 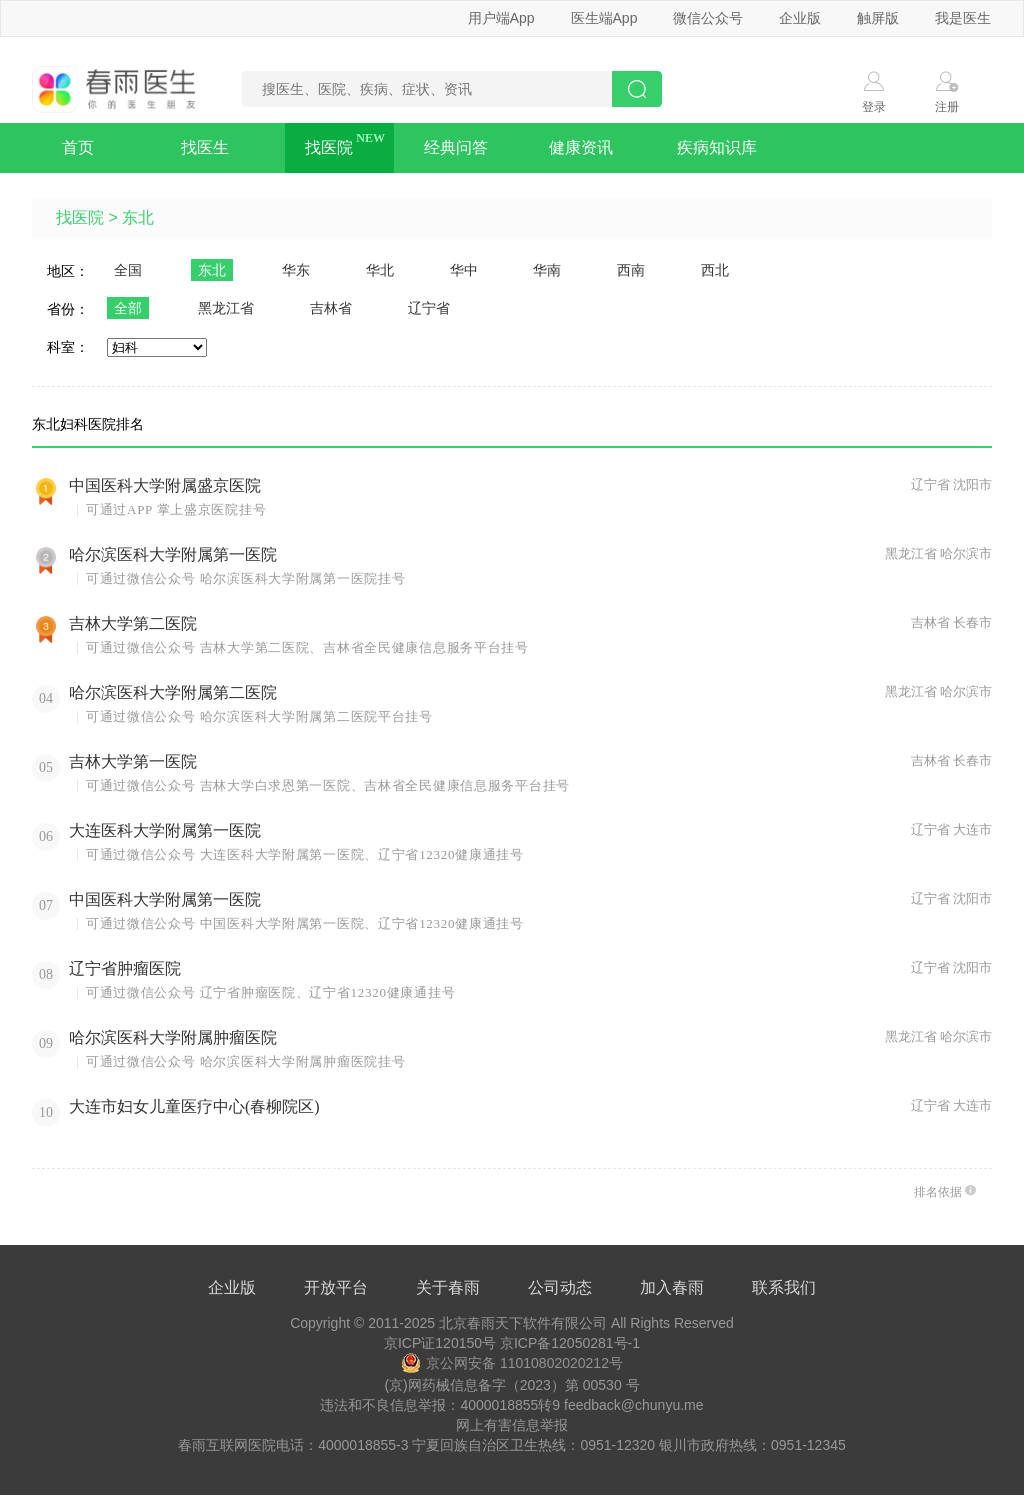 What do you see at coordinates (547, 270) in the screenshot?
I see `华南` at bounding box center [547, 270].